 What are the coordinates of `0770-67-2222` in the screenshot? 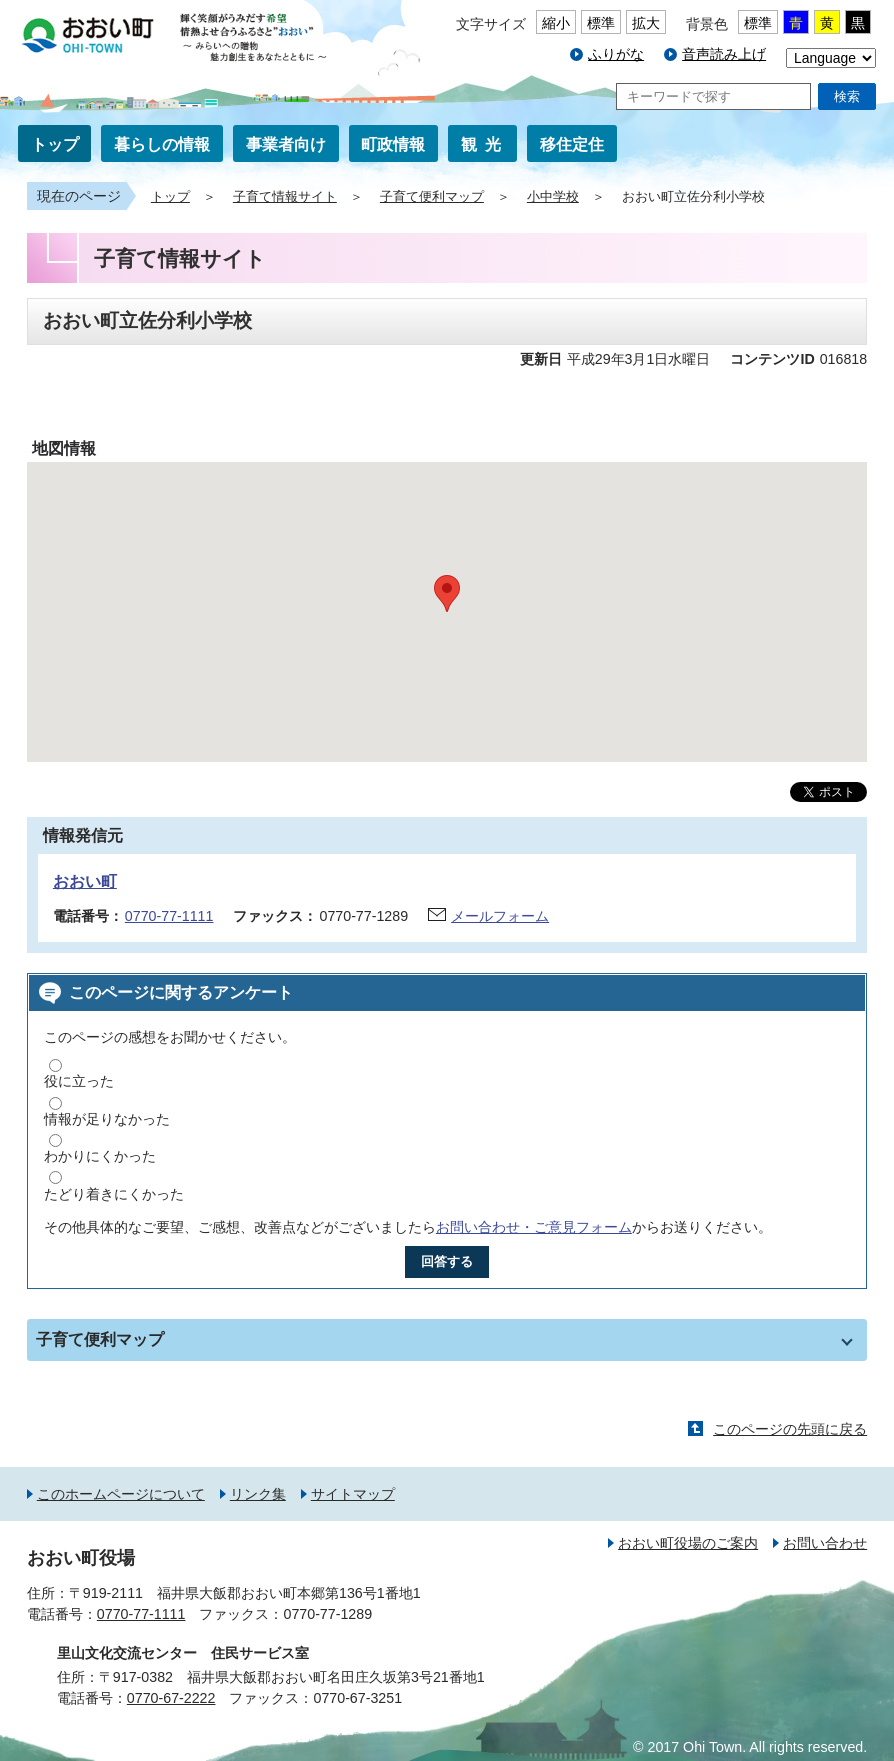 It's located at (171, 1698).